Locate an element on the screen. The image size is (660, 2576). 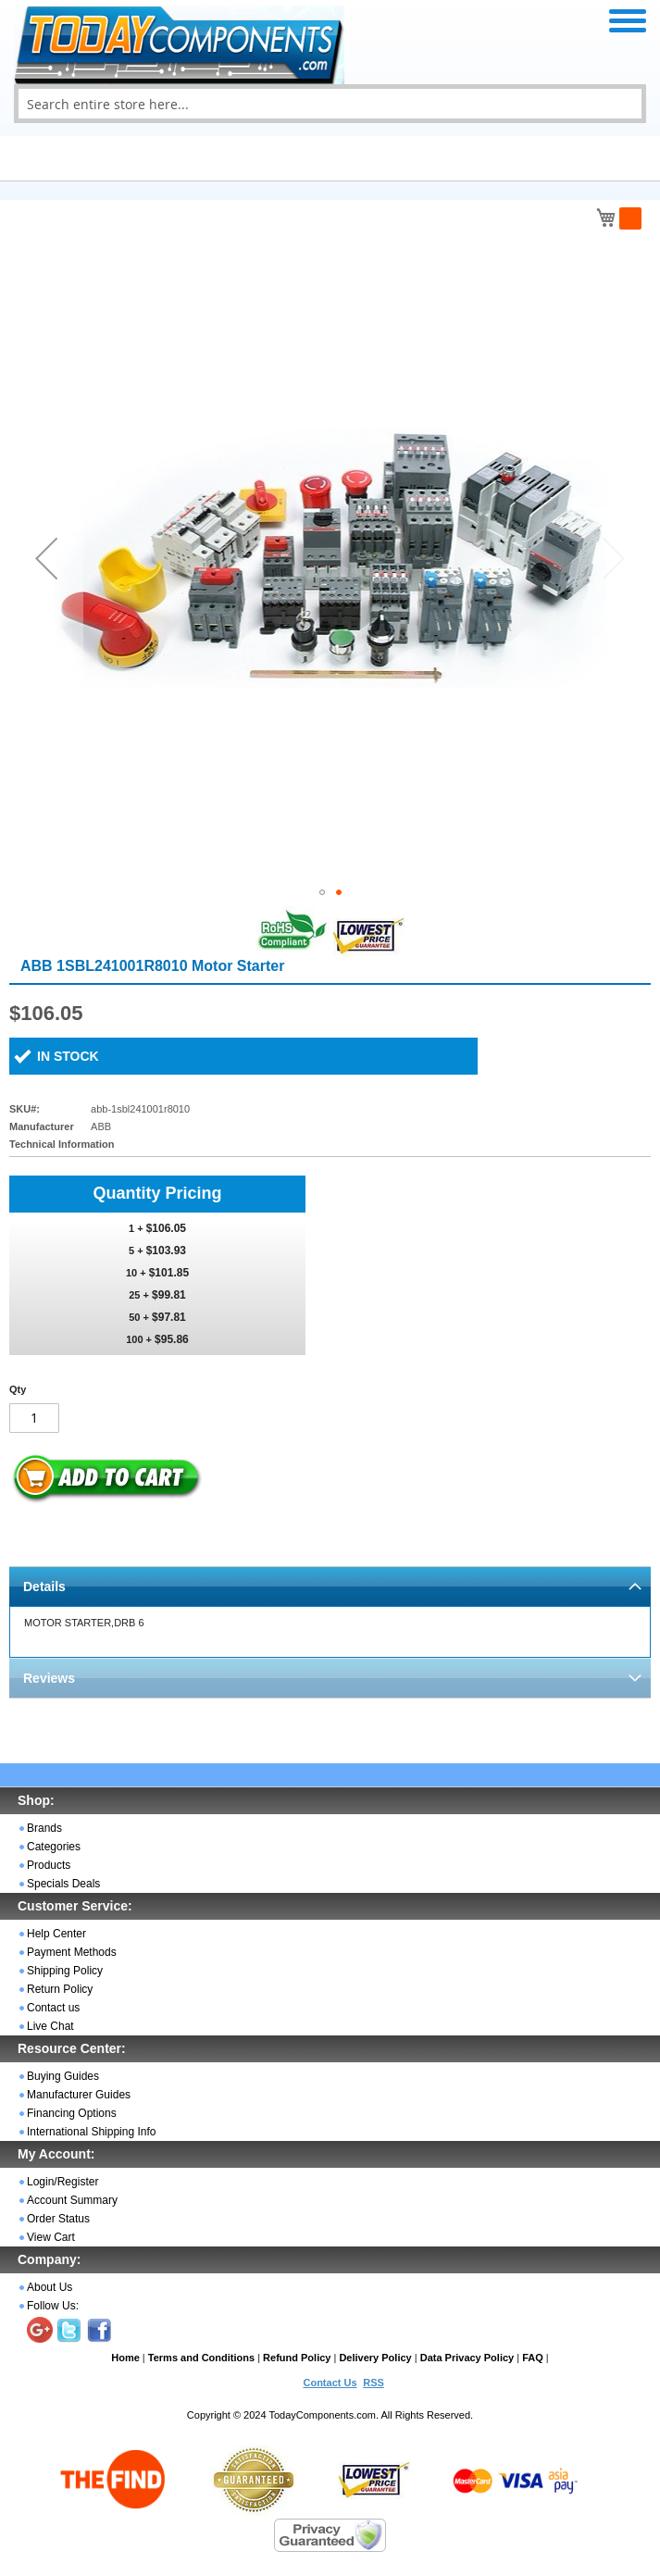
Buying Guides is located at coordinates (63, 2076).